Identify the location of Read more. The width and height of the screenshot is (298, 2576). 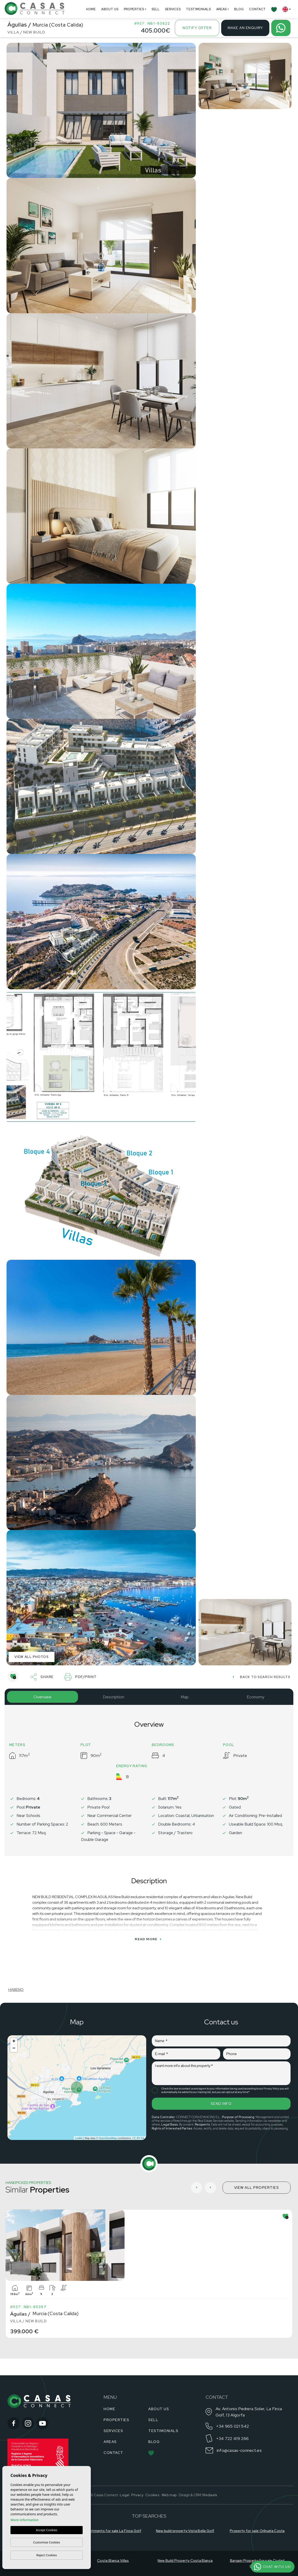
(148, 1939).